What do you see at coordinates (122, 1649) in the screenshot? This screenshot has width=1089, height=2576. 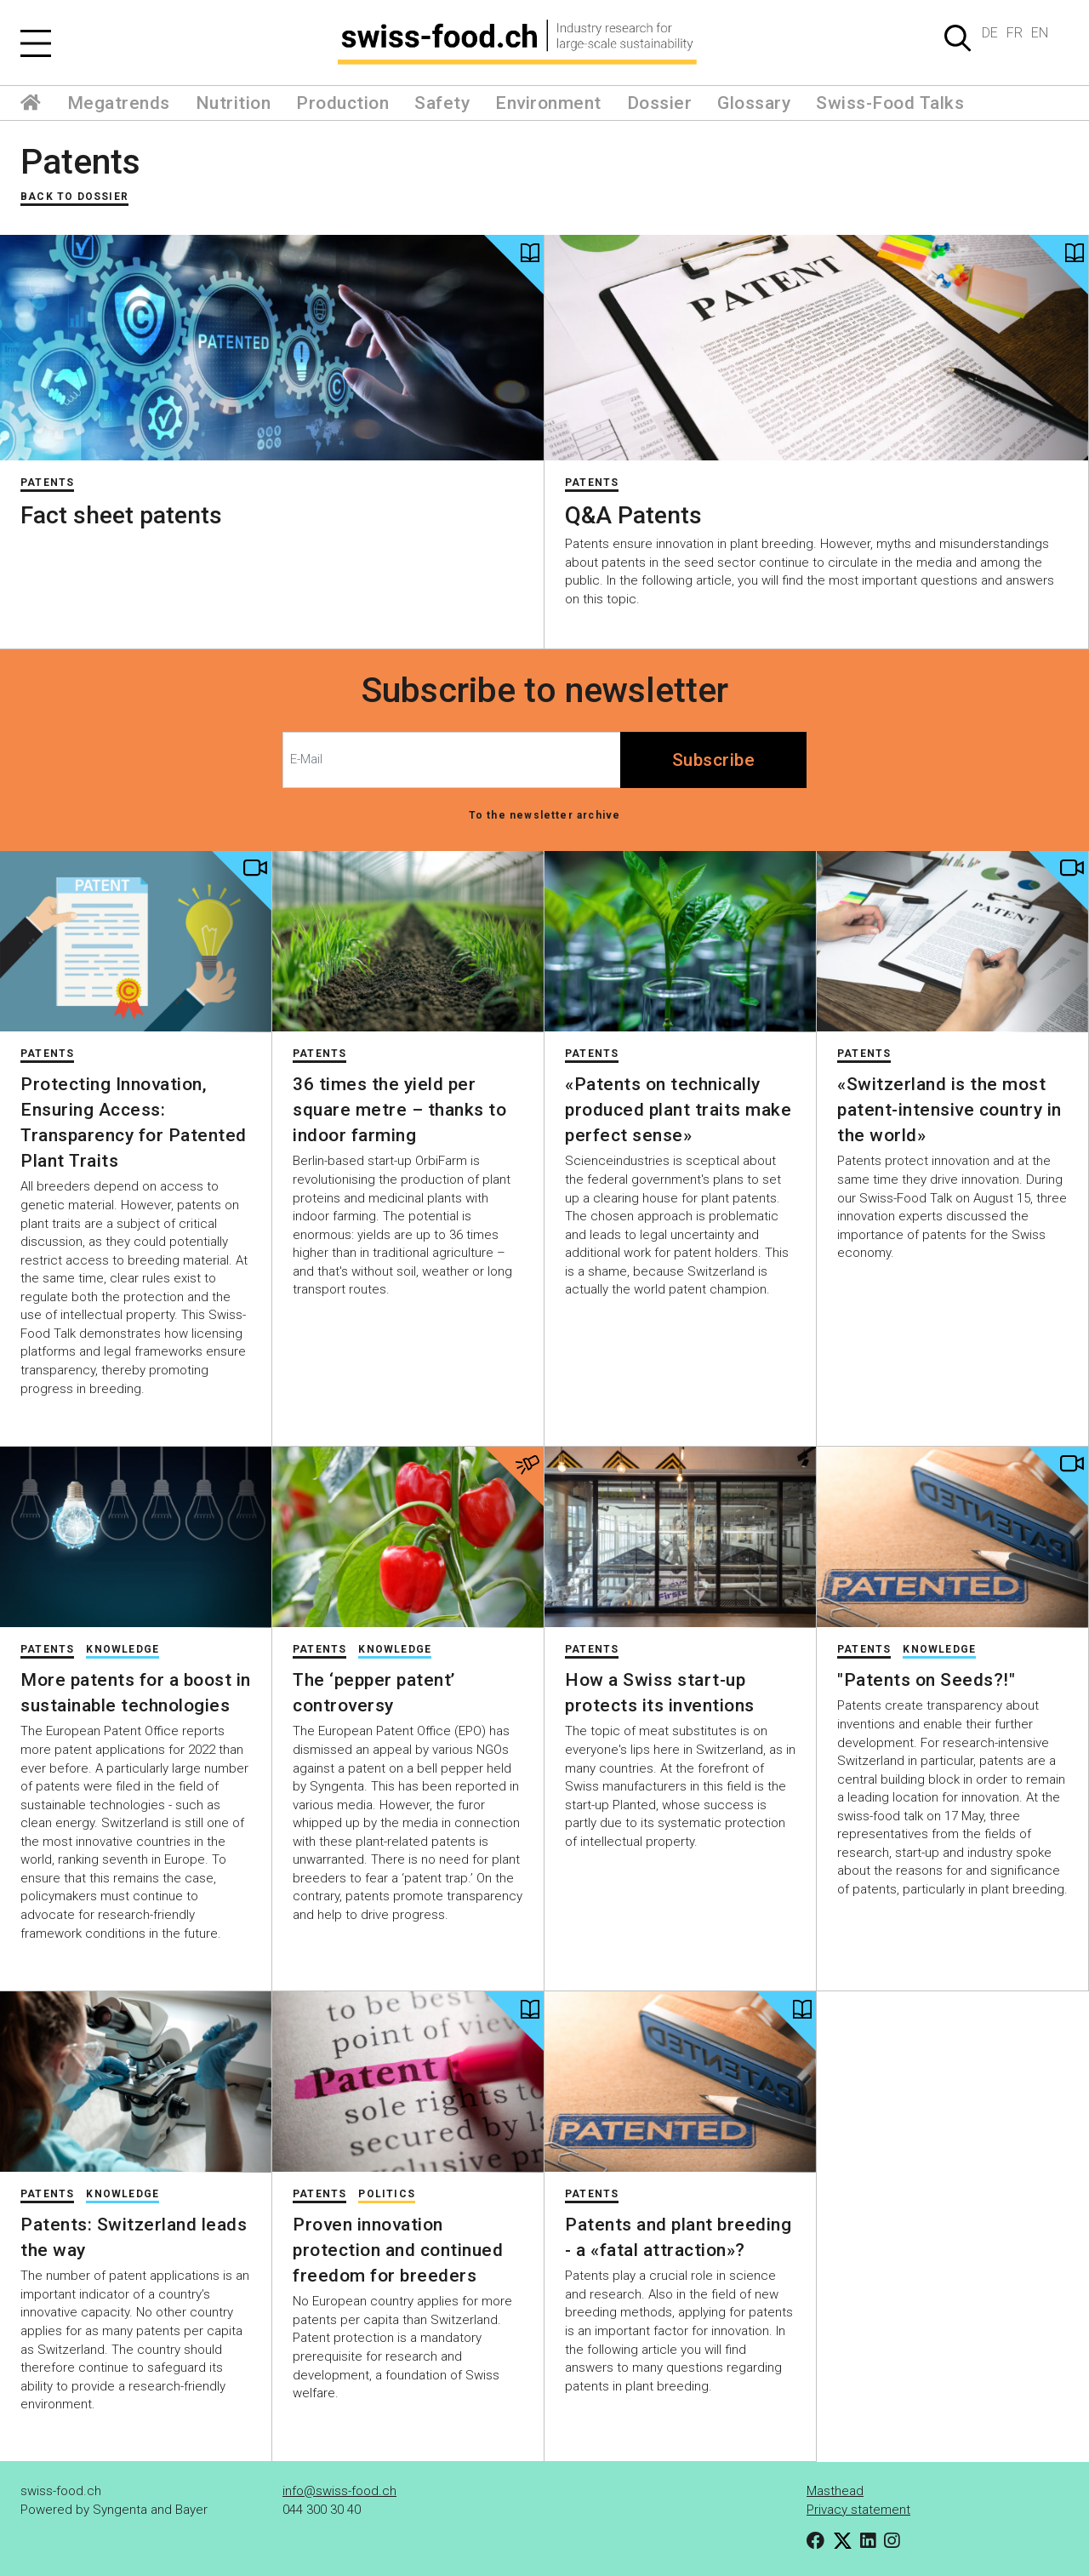 I see `Knowledge` at bounding box center [122, 1649].